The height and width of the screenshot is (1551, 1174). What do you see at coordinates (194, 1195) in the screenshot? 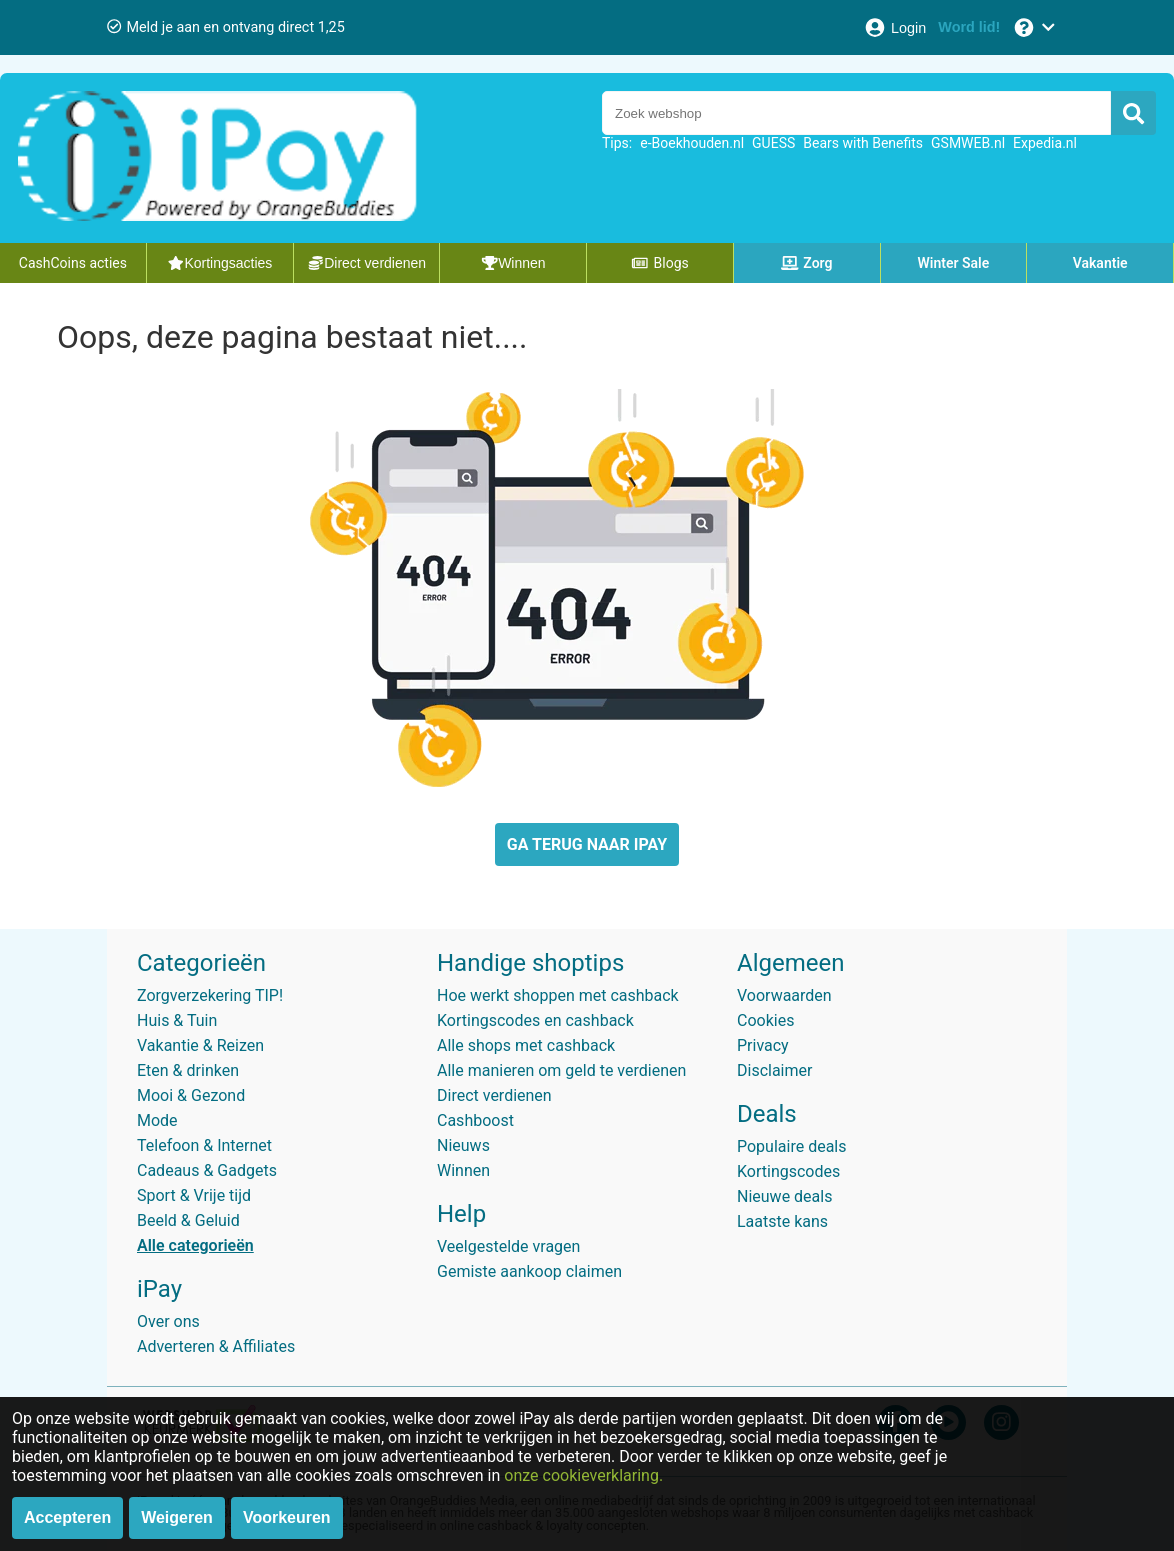
I see `Sport & Vrije tijd` at bounding box center [194, 1195].